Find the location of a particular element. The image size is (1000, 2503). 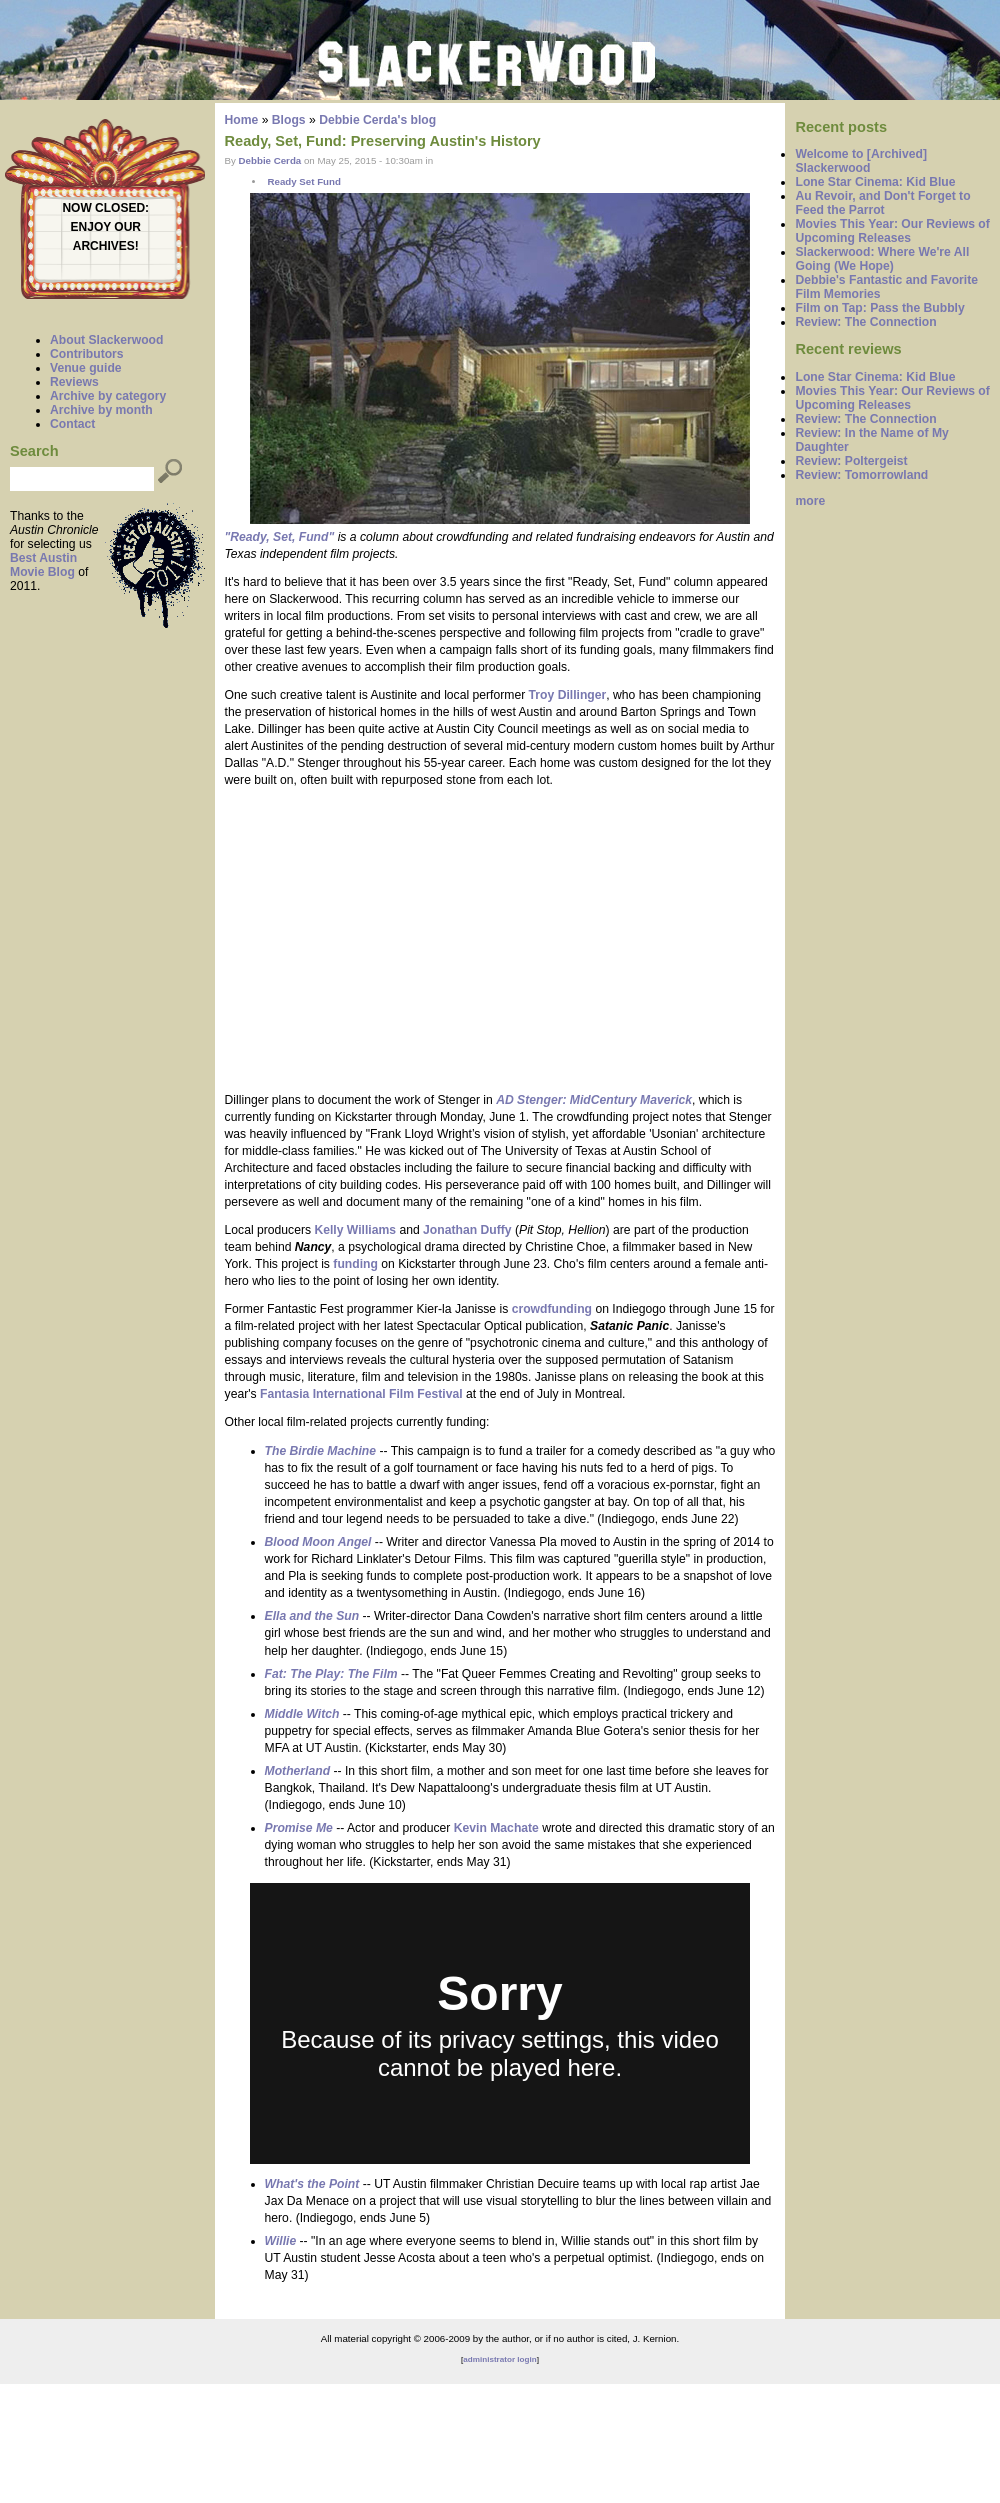

Ella and the Sun is located at coordinates (312, 1616).